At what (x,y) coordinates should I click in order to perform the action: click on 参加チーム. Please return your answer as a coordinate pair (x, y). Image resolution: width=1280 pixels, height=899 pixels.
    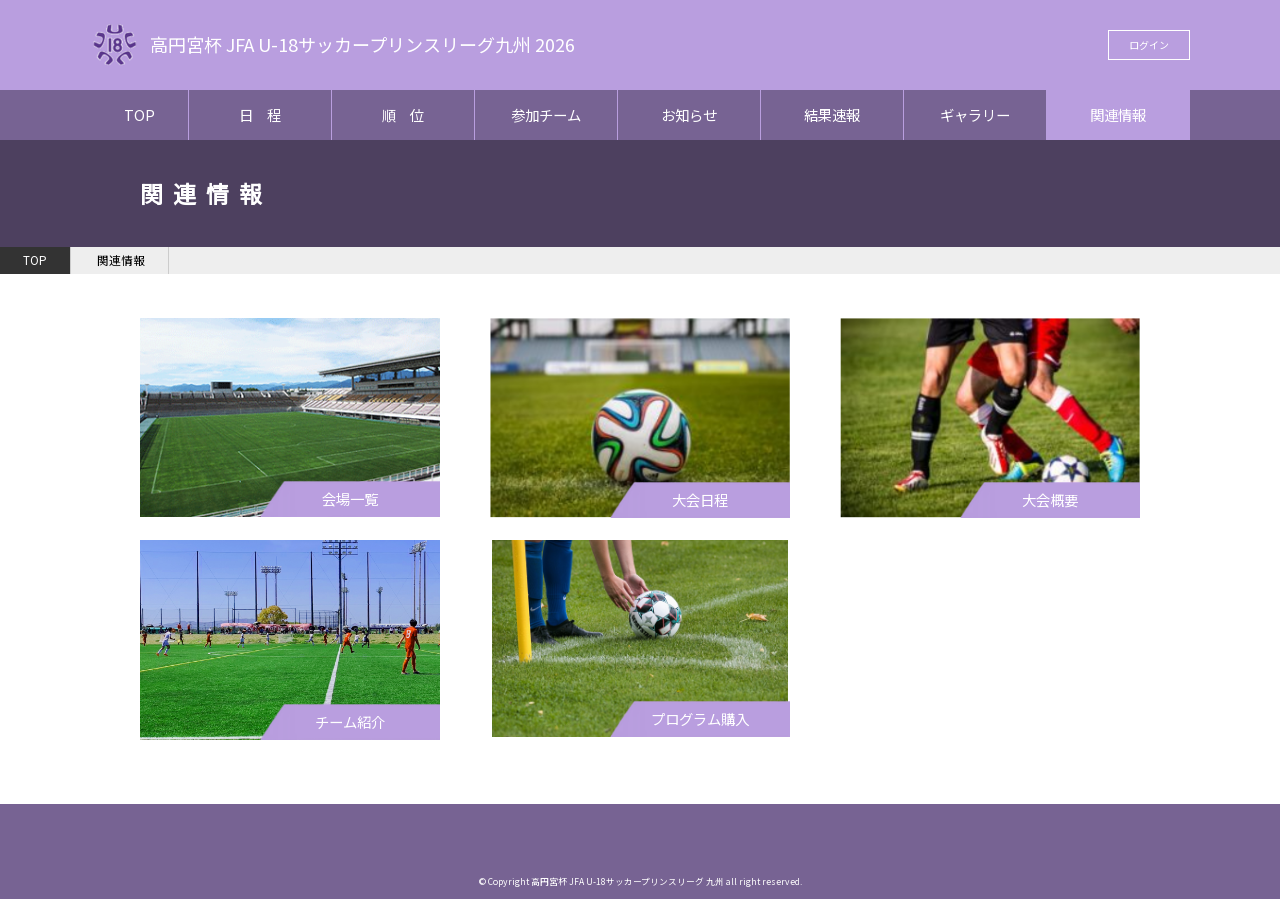
    Looking at the image, I should click on (546, 114).